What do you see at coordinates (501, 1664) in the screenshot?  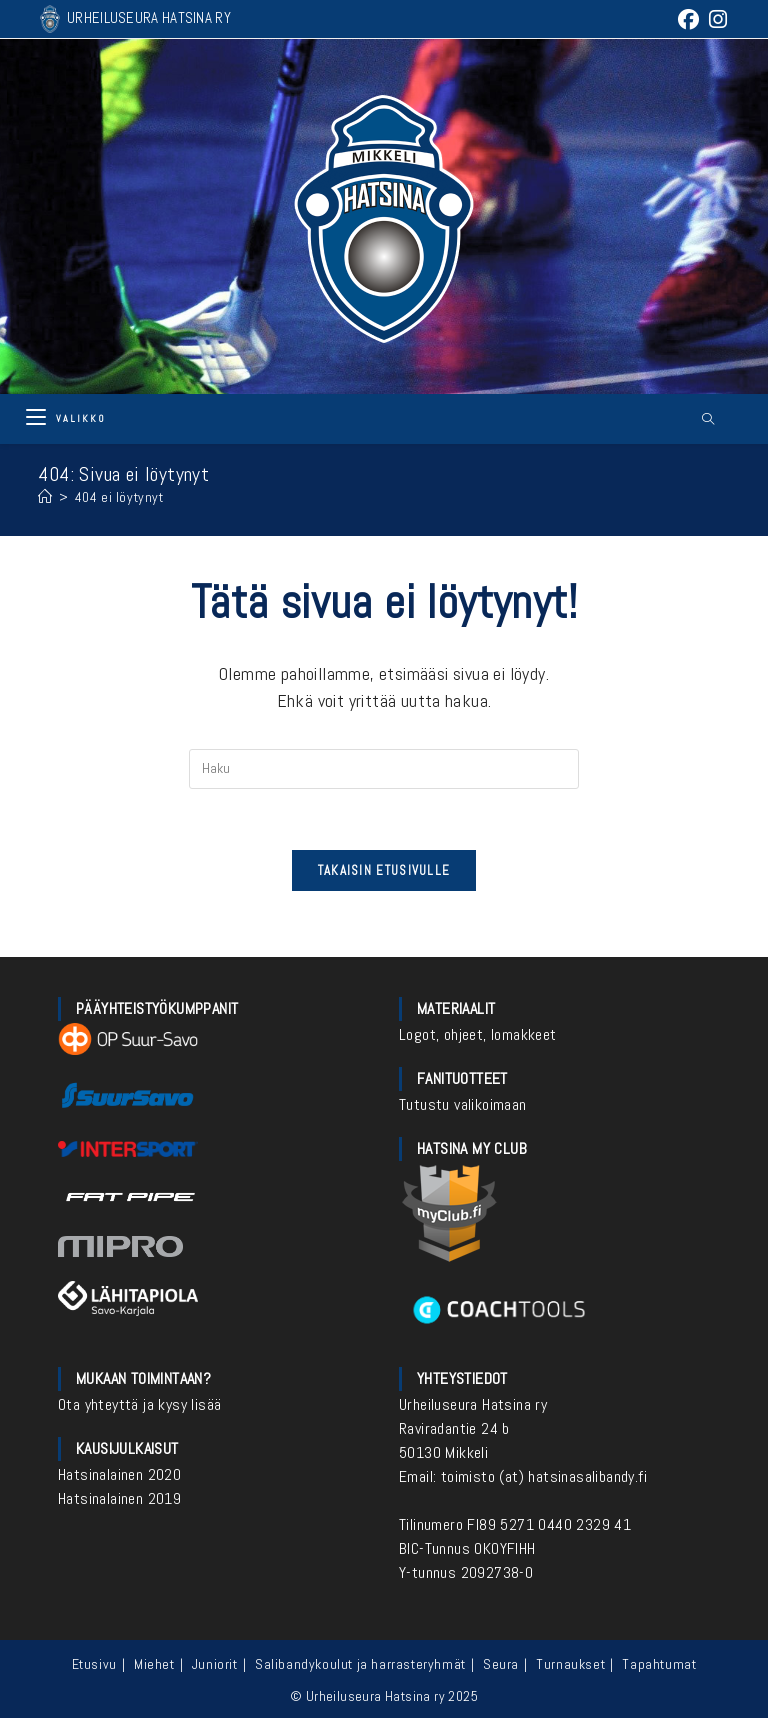 I see `Seura` at bounding box center [501, 1664].